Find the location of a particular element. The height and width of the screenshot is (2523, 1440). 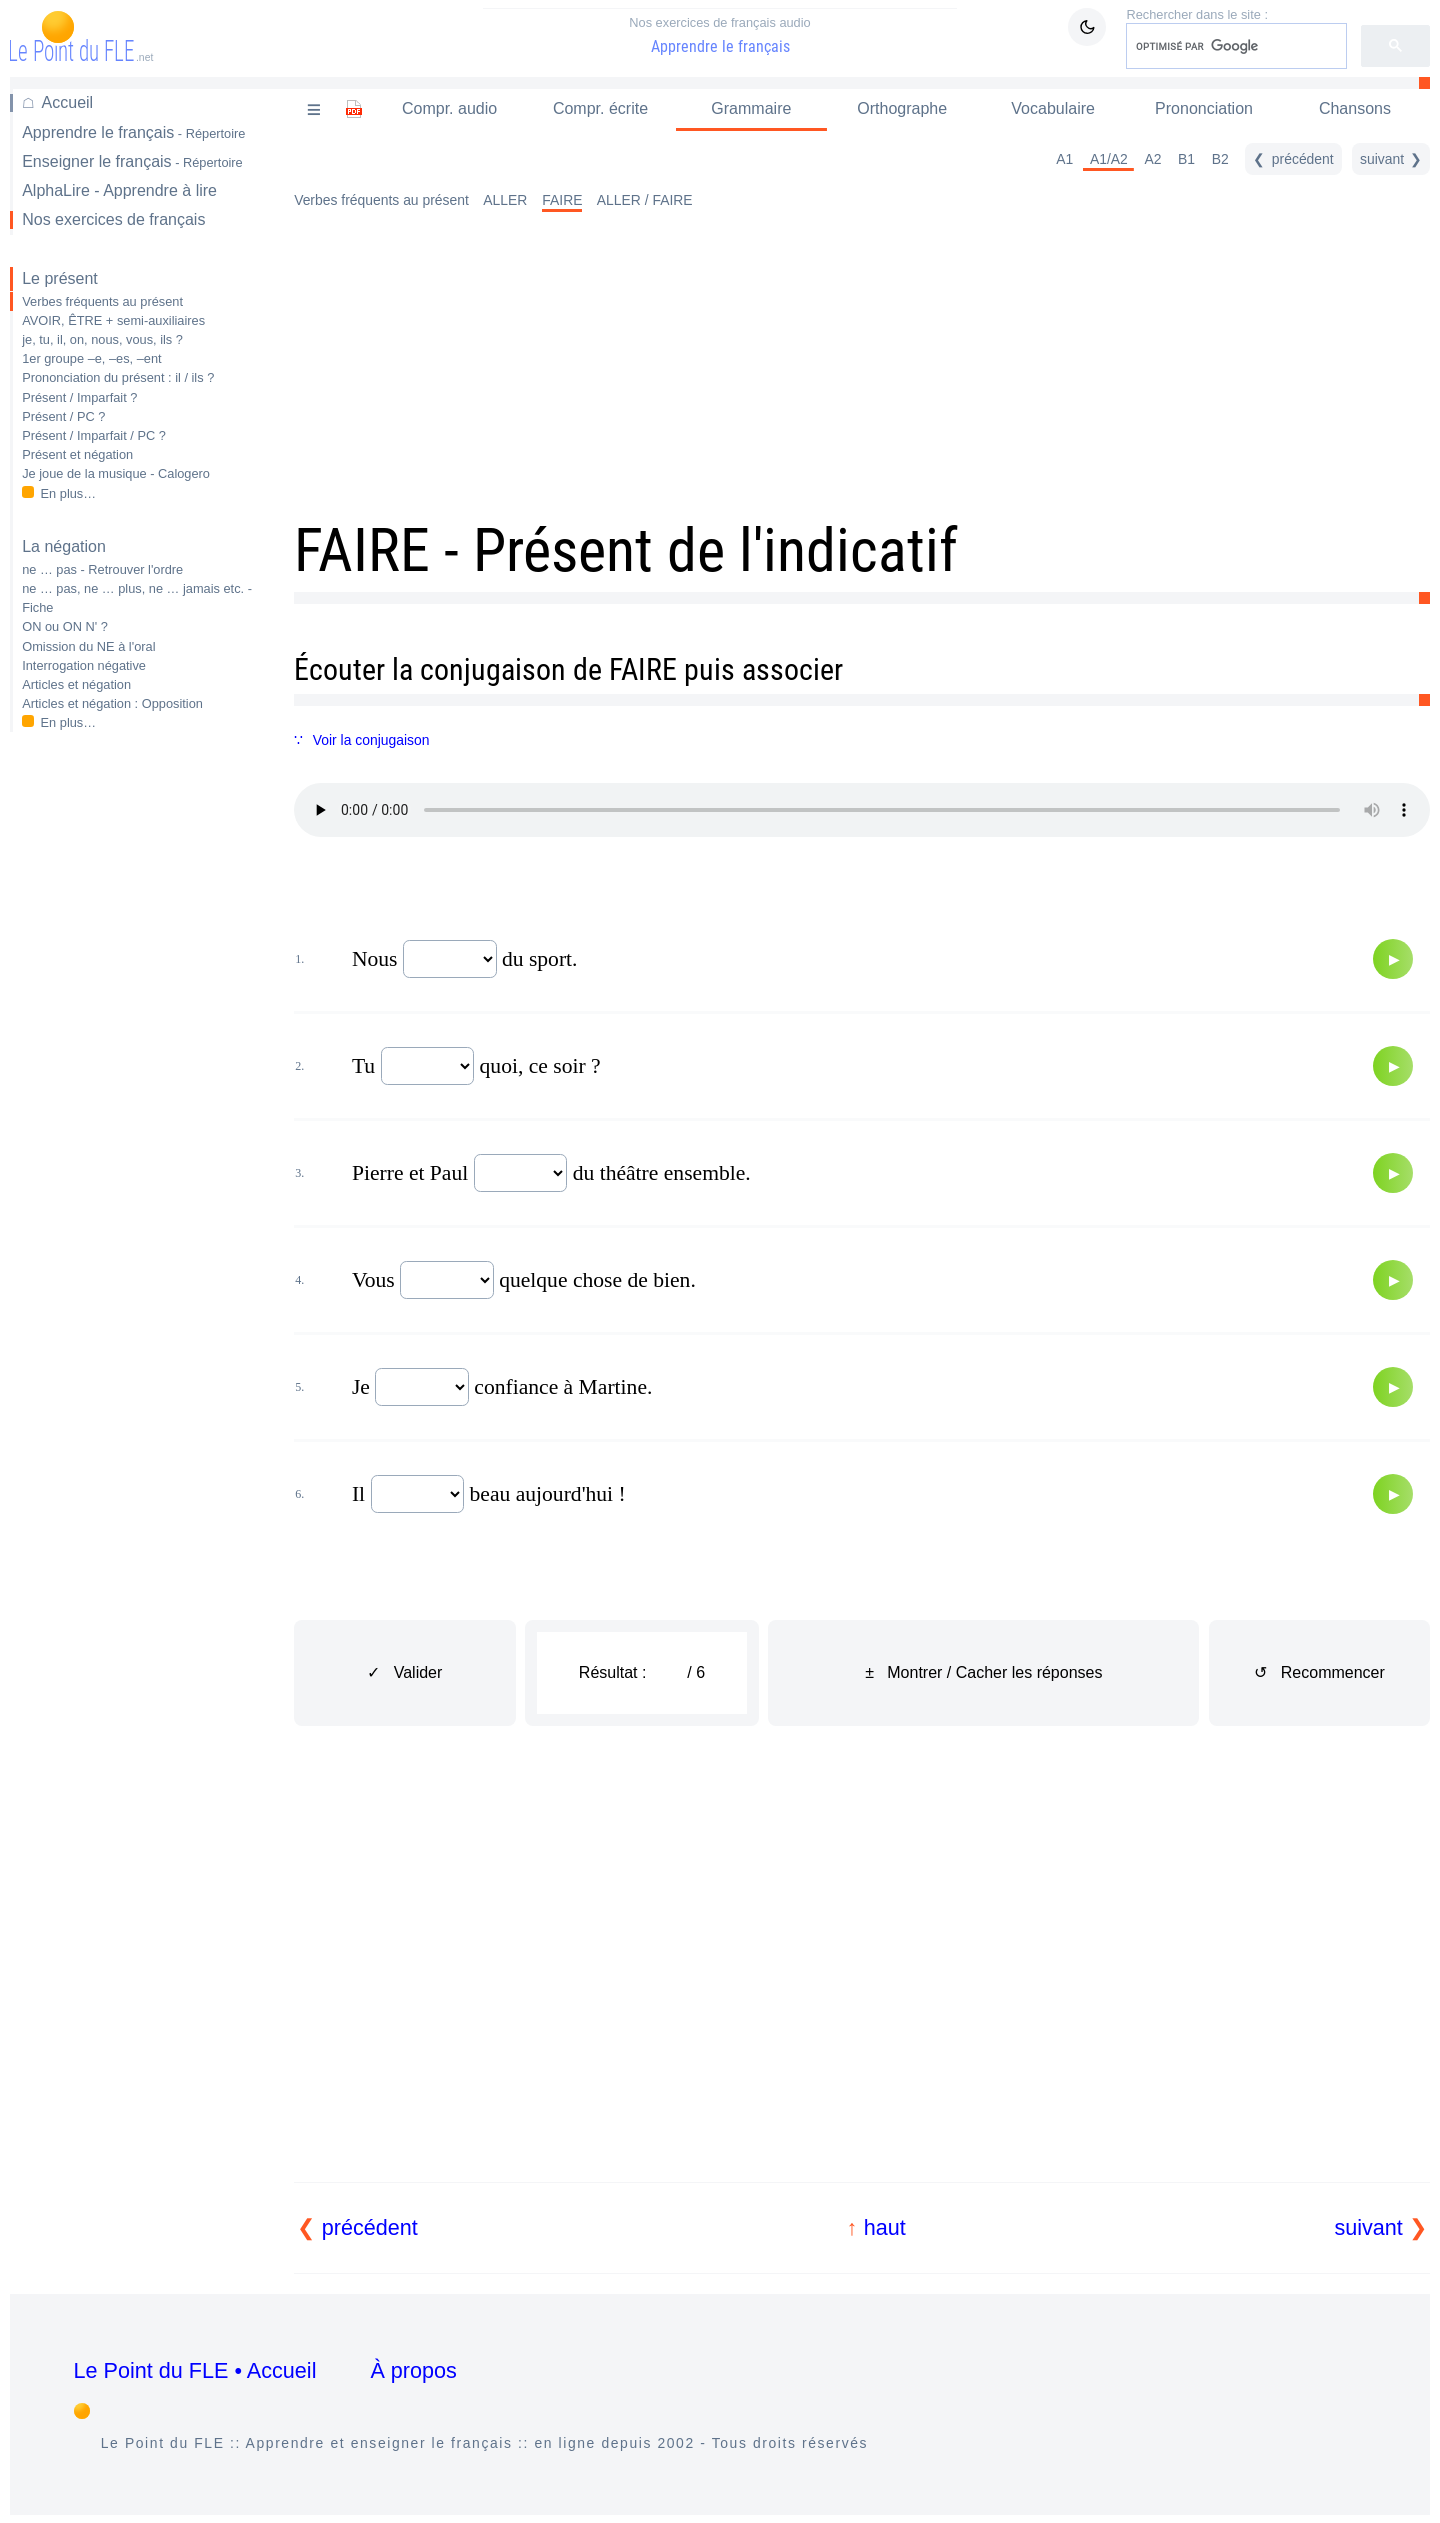

Compr. écrite is located at coordinates (600, 108).